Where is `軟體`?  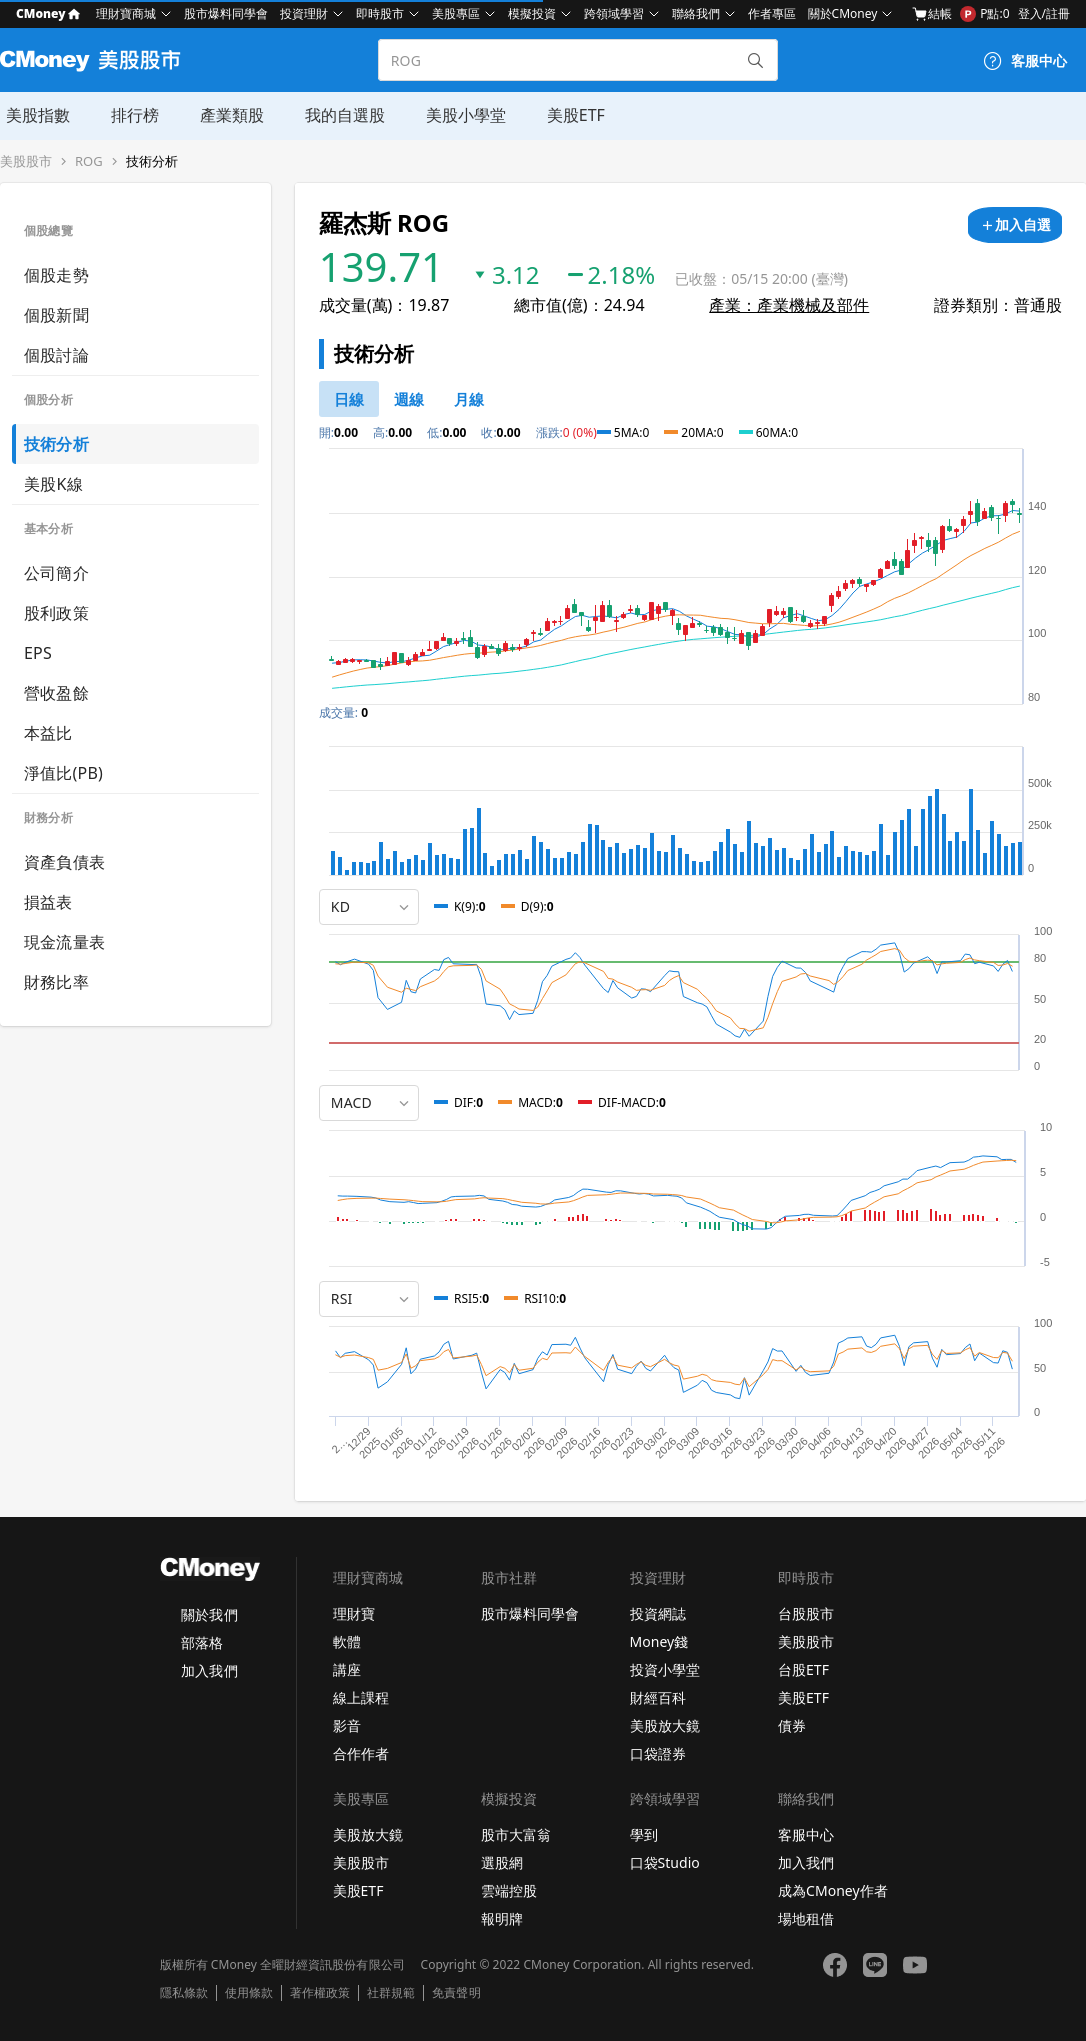 軟體 is located at coordinates (347, 1641).